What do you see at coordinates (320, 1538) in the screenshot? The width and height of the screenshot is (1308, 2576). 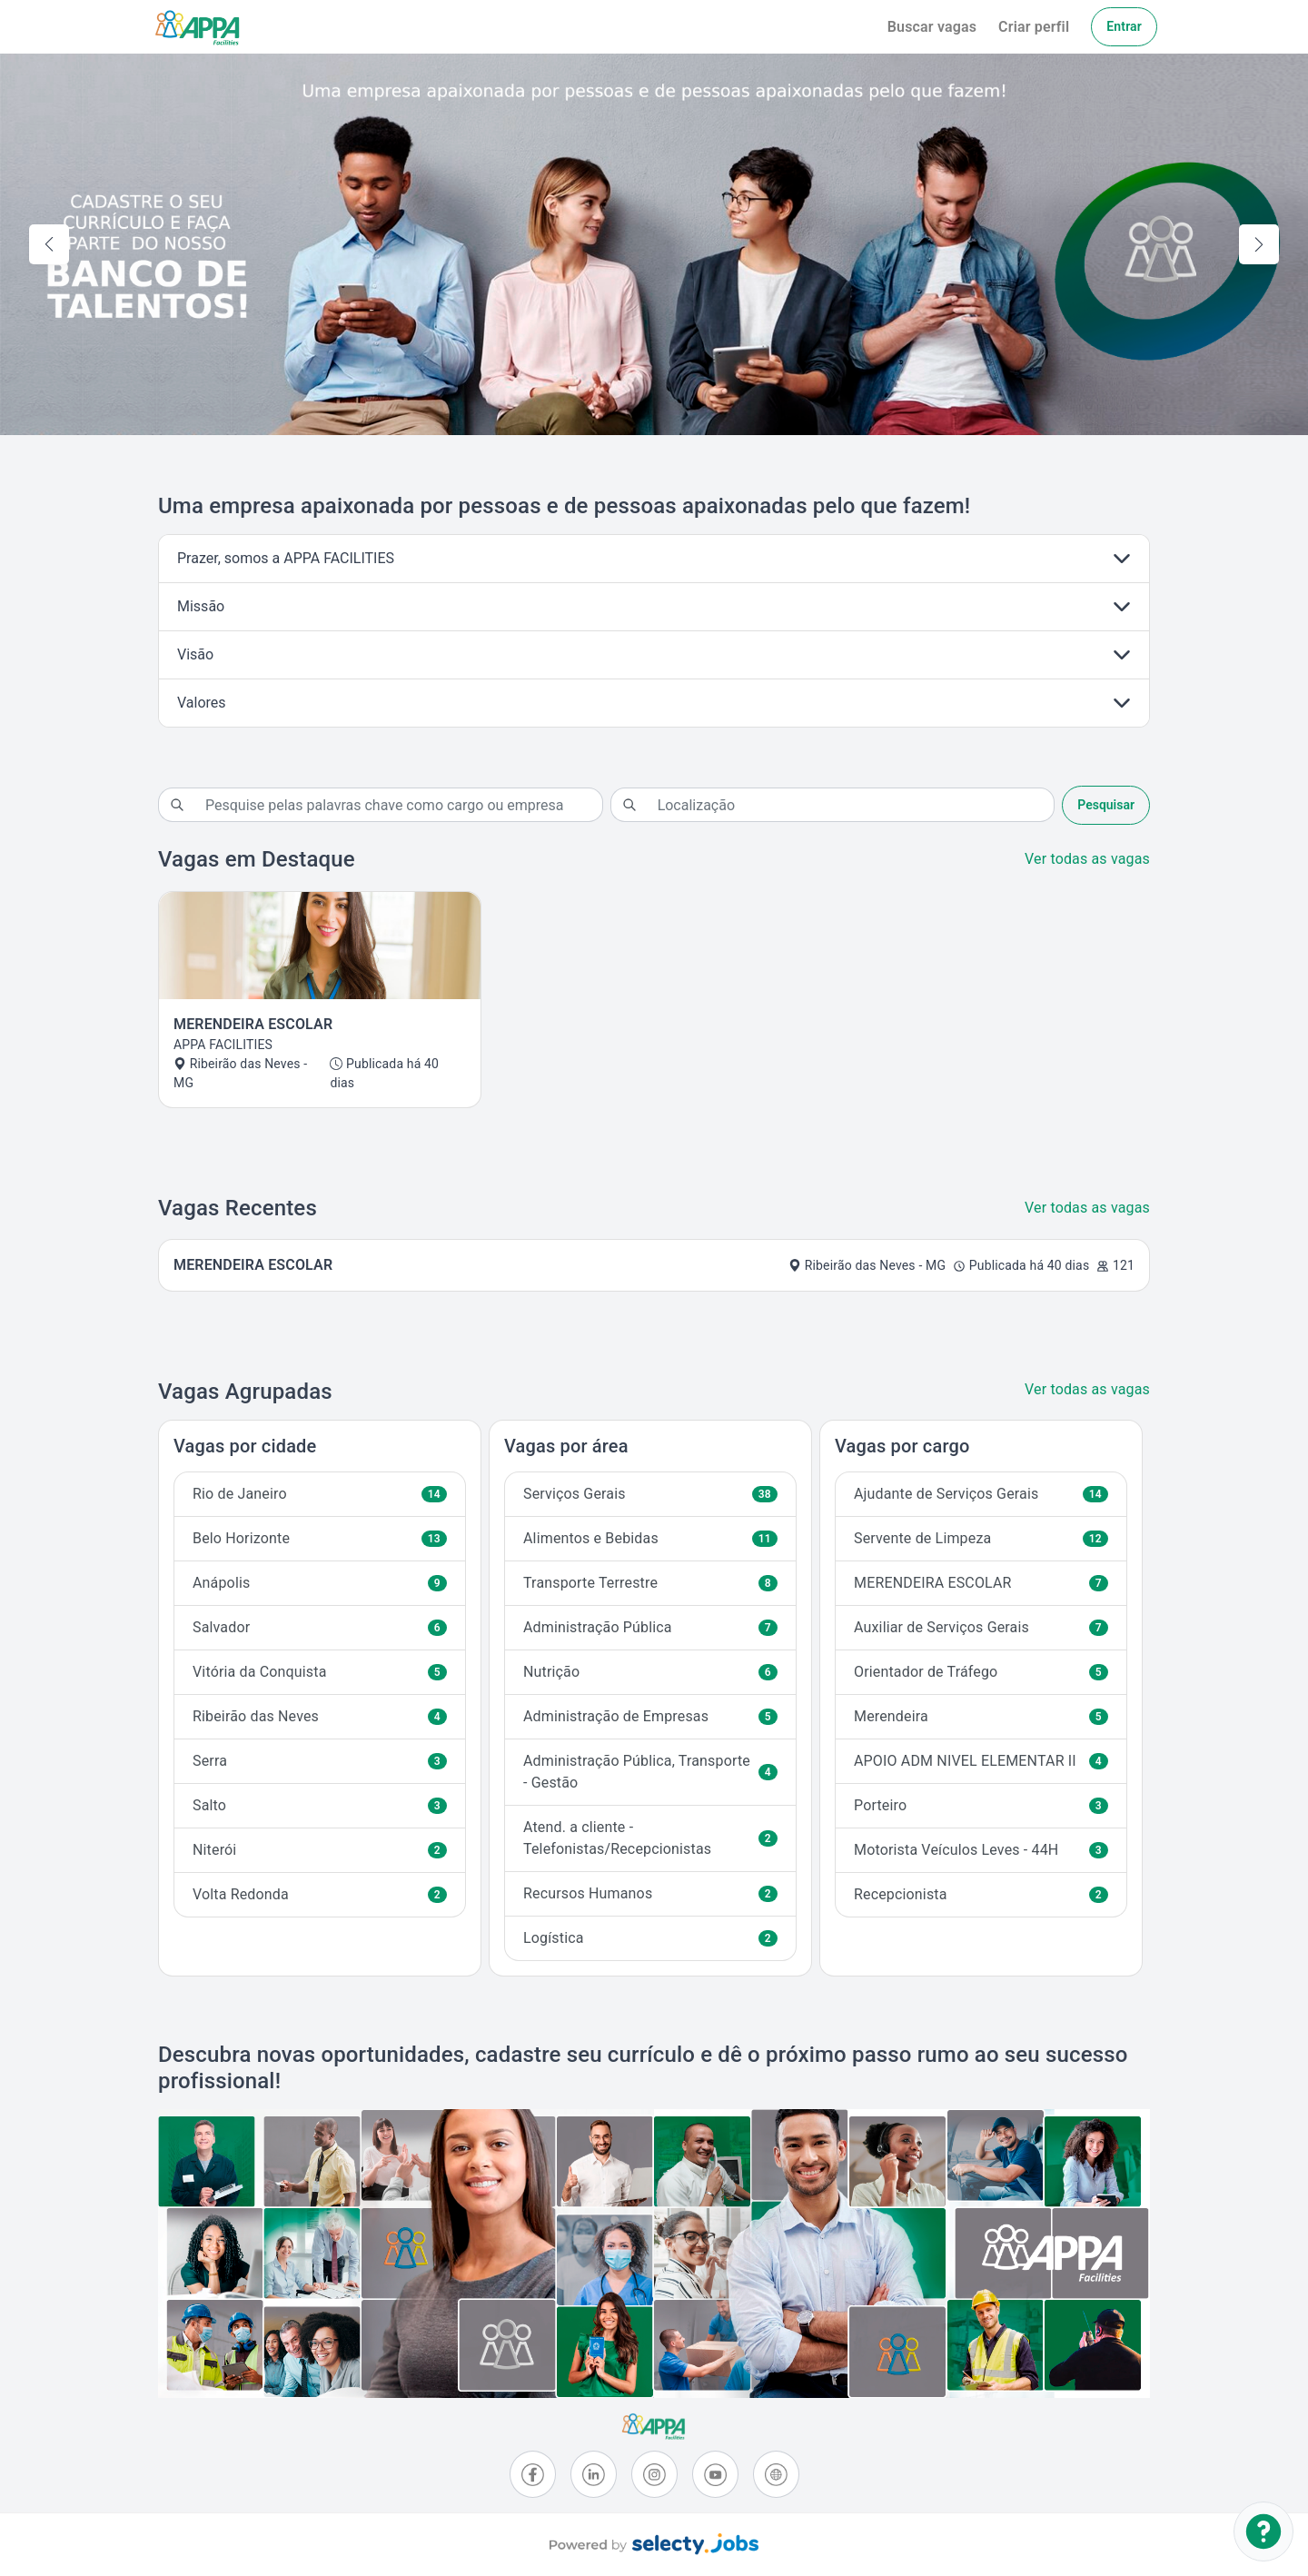 I see `Belo Horizonte` at bounding box center [320, 1538].